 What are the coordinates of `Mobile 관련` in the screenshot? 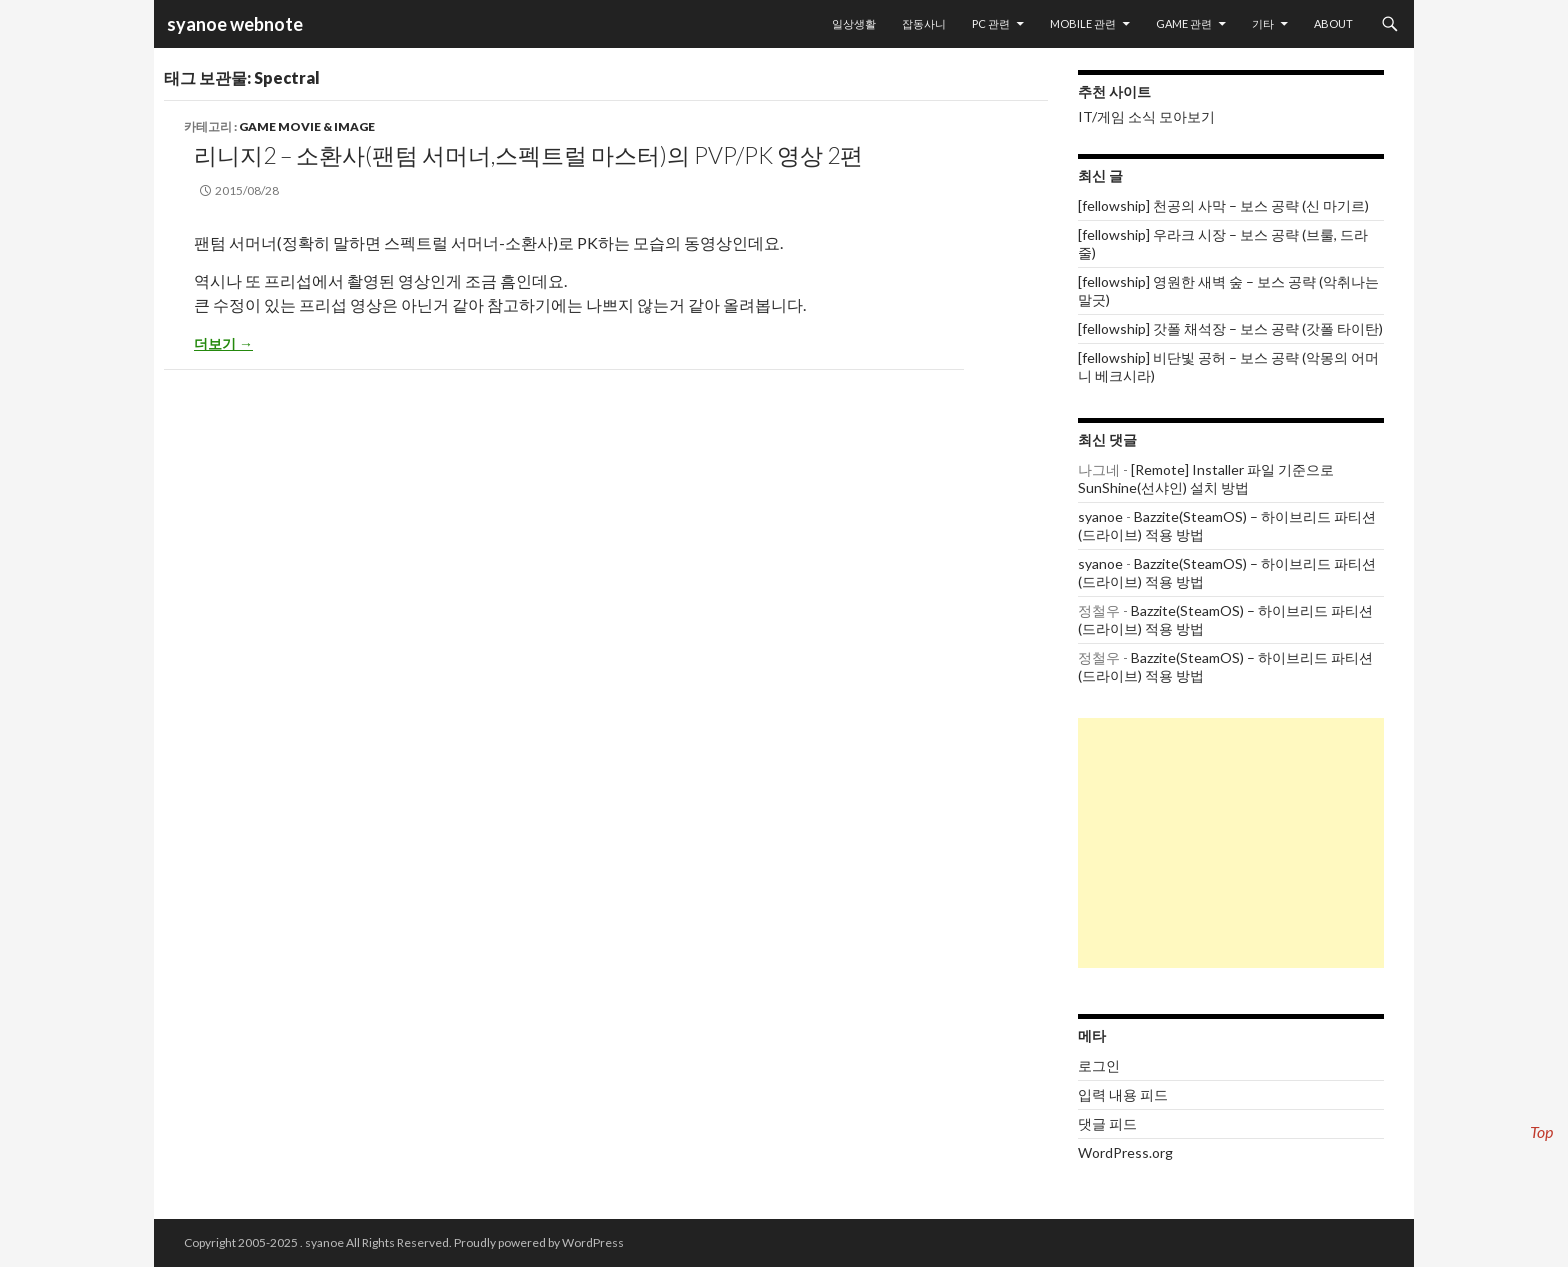 It's located at (1083, 23).